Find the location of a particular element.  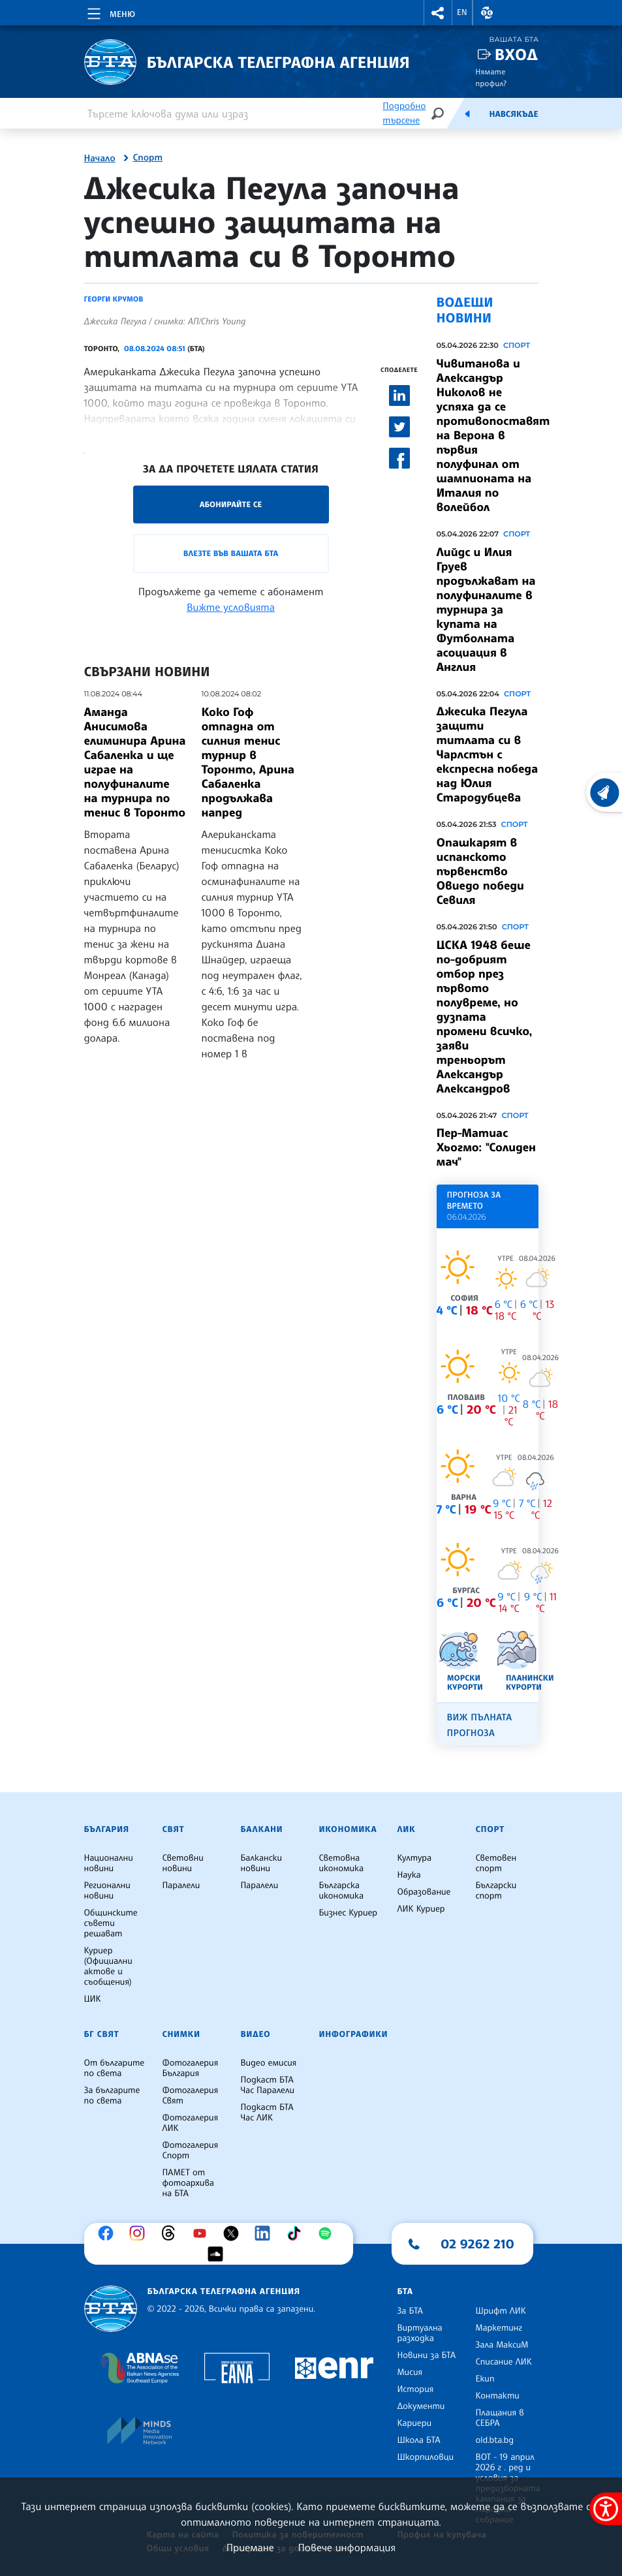

Вижте условията is located at coordinates (231, 606).